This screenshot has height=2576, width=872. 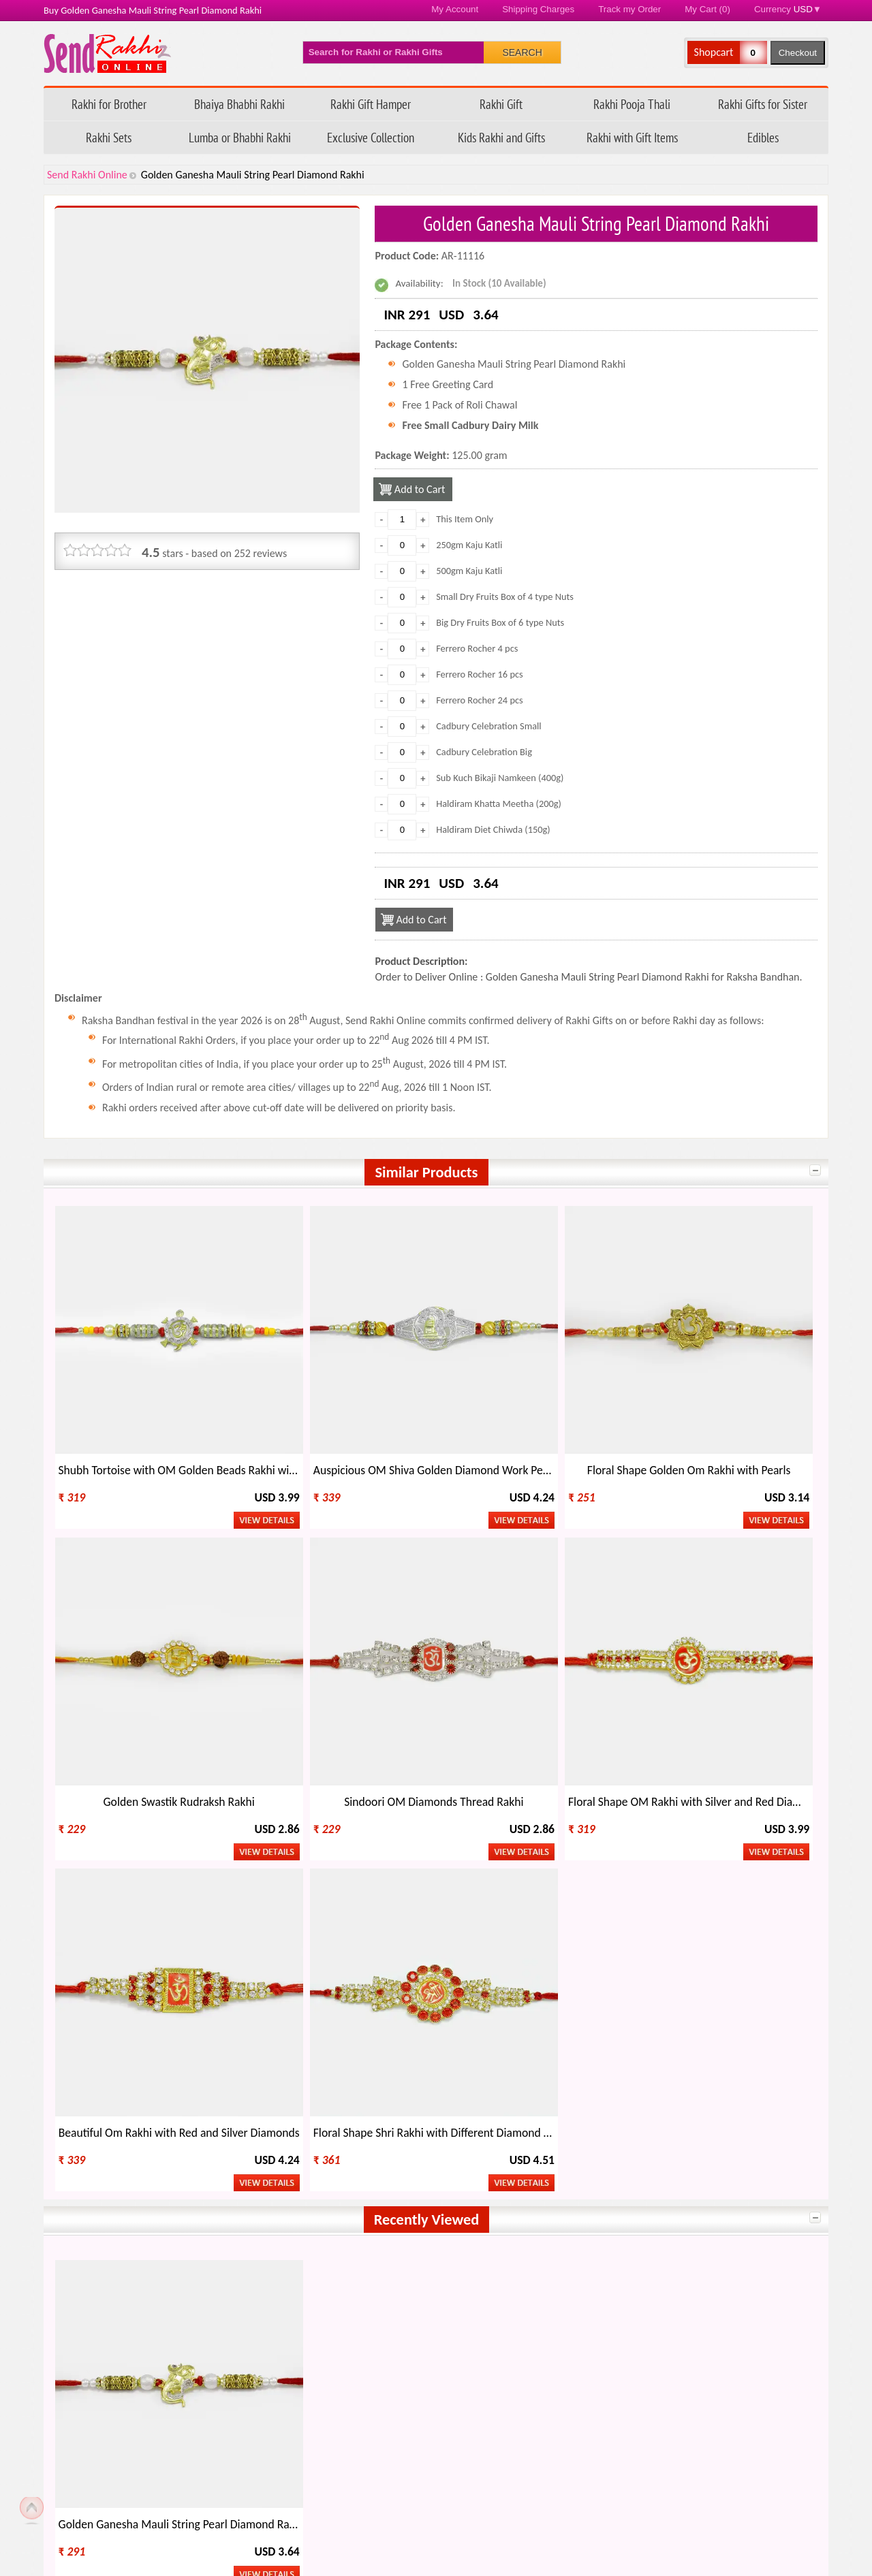 I want to click on South Africa, so click(x=245, y=2222).